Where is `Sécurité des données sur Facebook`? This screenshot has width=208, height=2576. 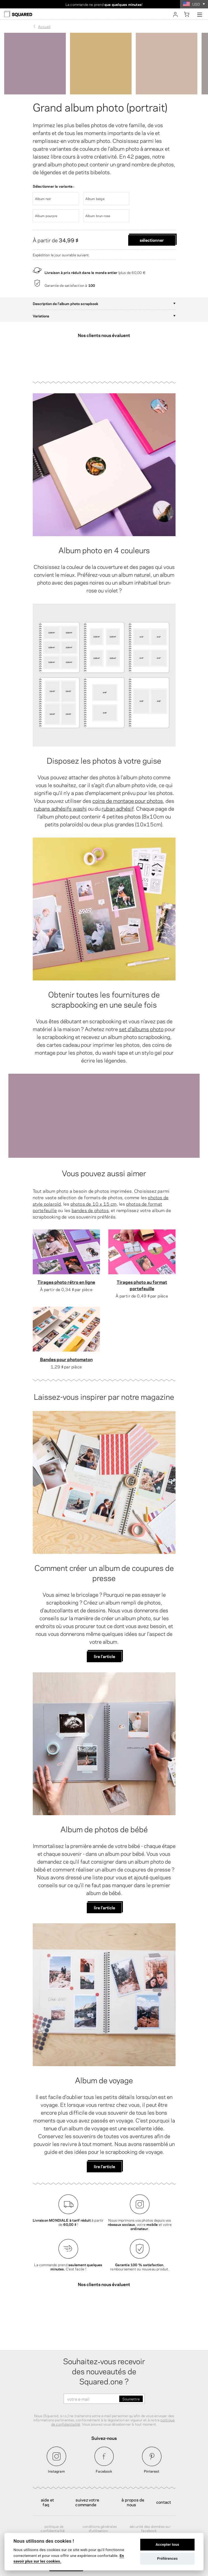 Sécurité des données sur Facebook is located at coordinates (150, 2508).